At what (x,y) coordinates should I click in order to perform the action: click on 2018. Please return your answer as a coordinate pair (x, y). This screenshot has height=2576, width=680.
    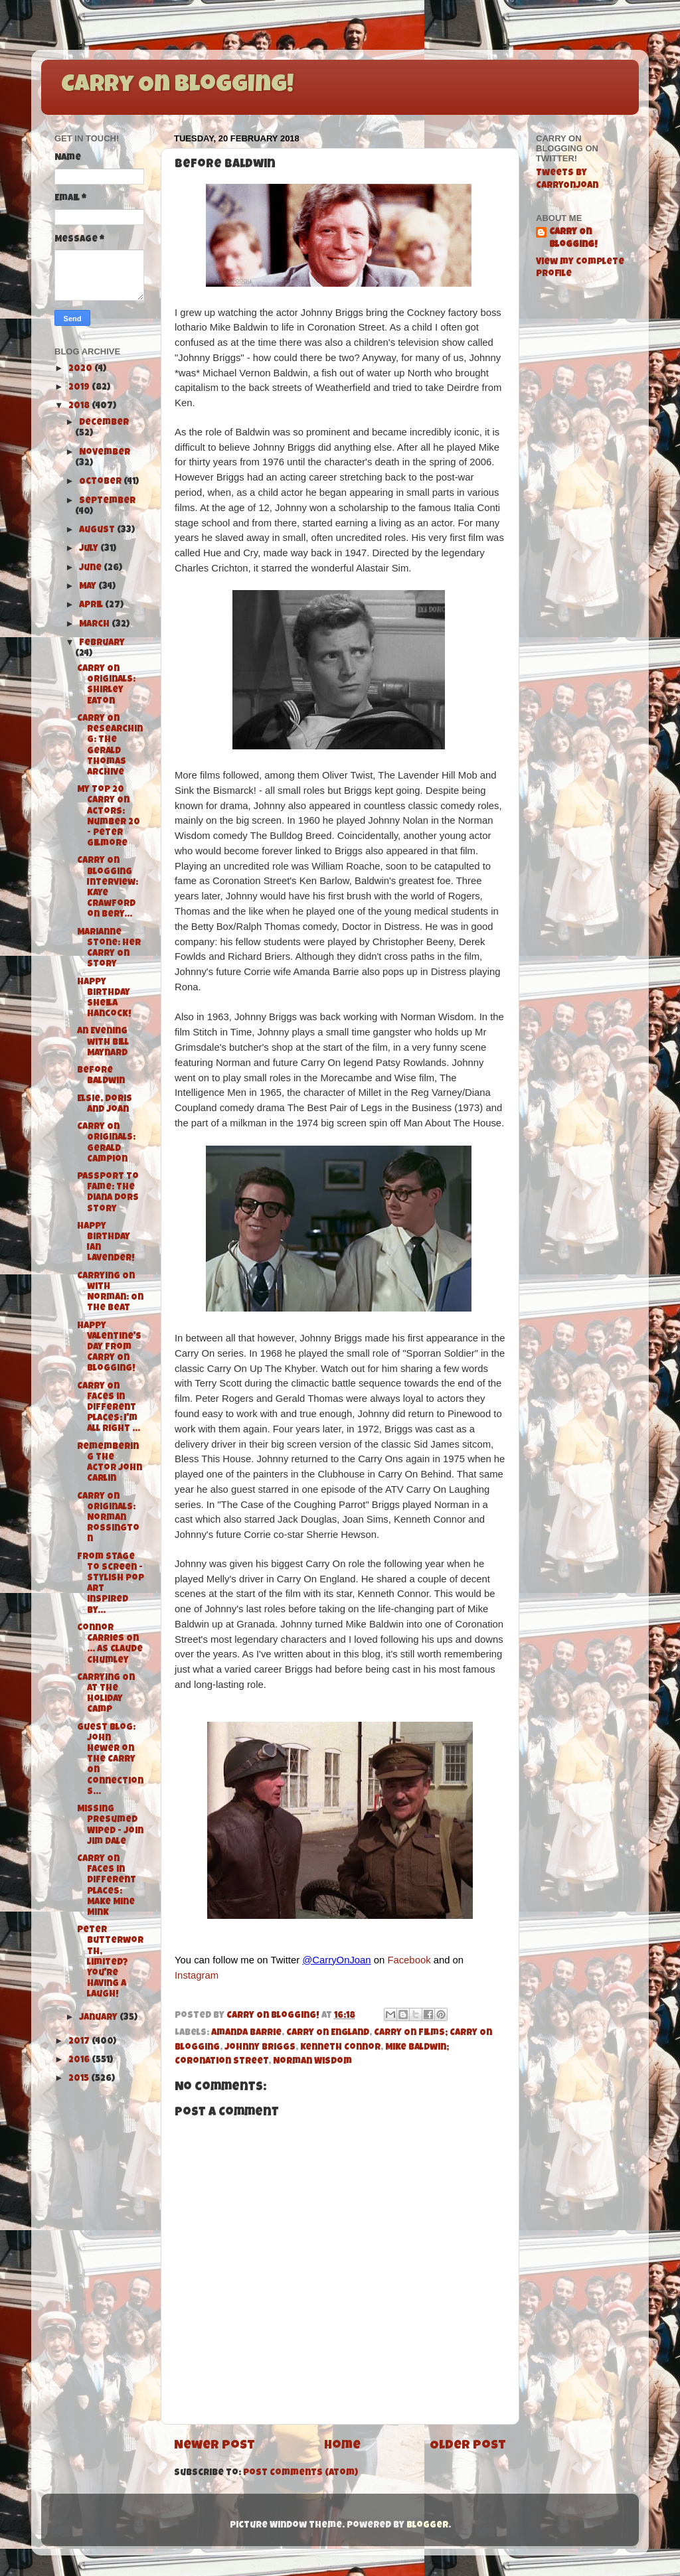
    Looking at the image, I should click on (80, 406).